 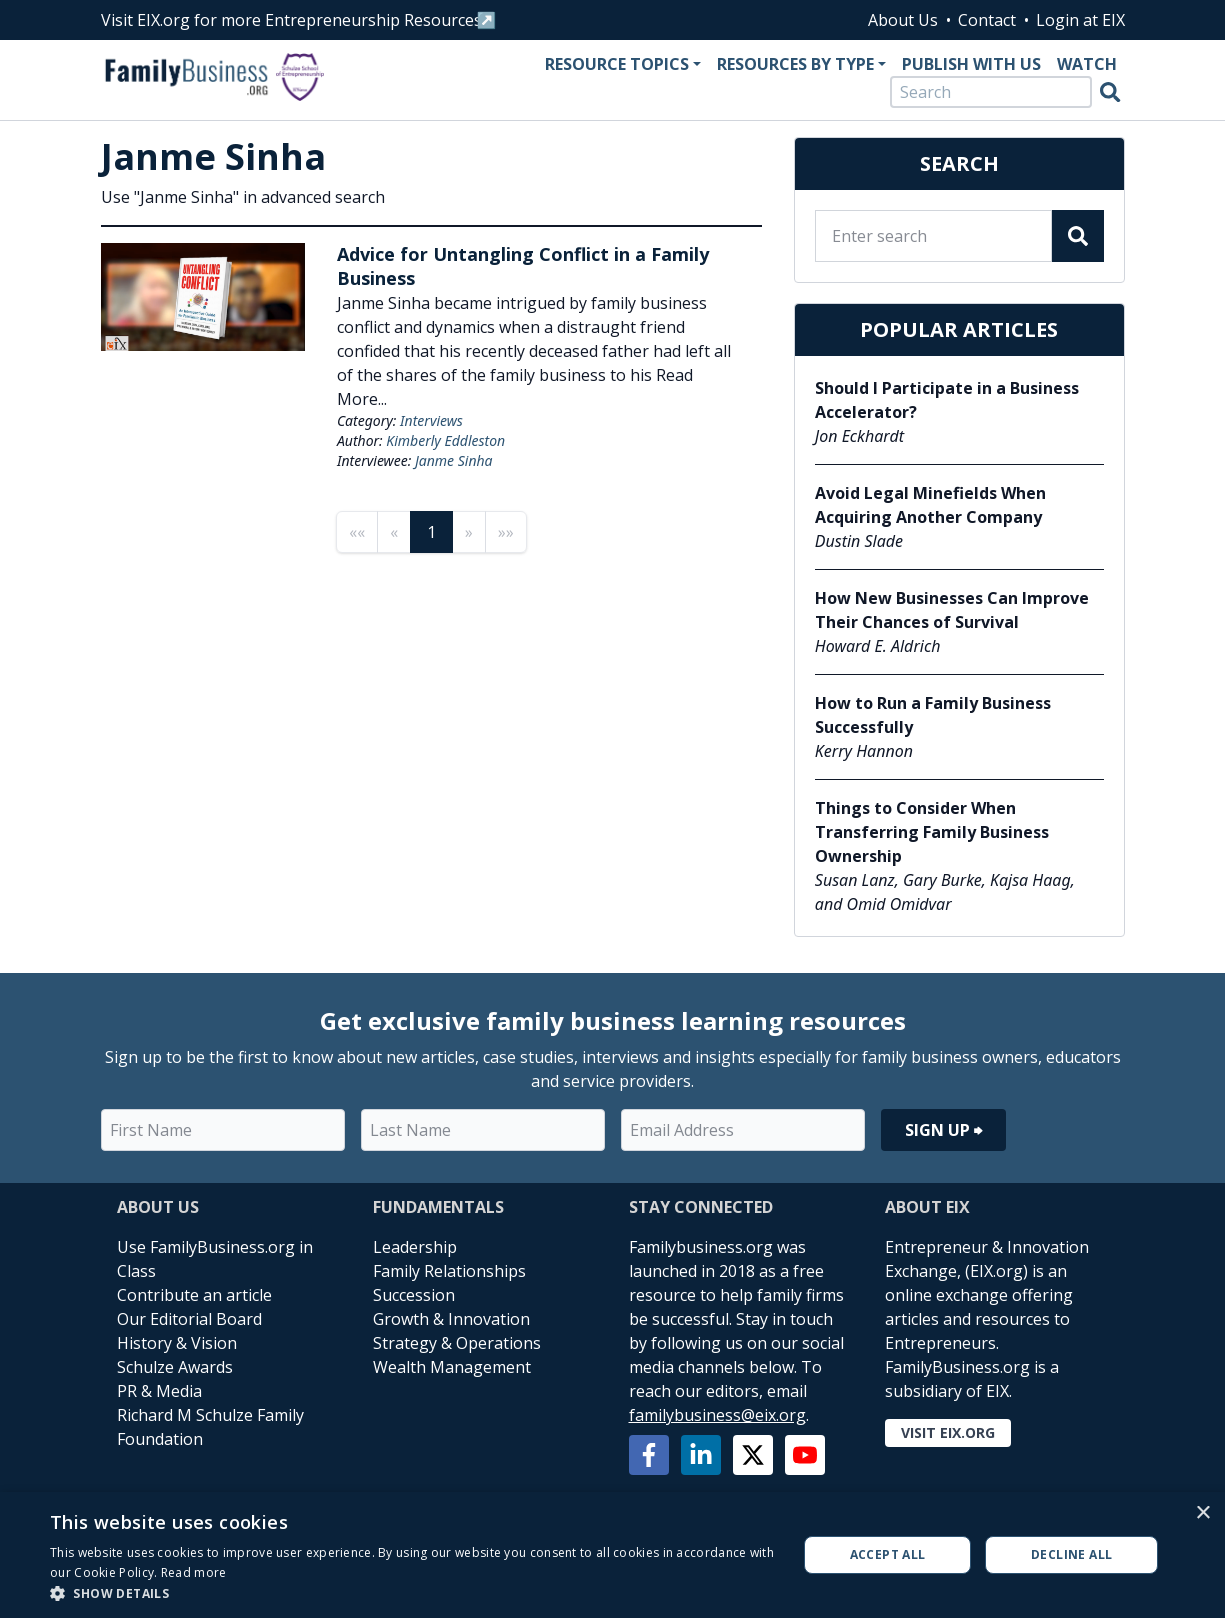 I want to click on Succession, so click(x=414, y=1295).